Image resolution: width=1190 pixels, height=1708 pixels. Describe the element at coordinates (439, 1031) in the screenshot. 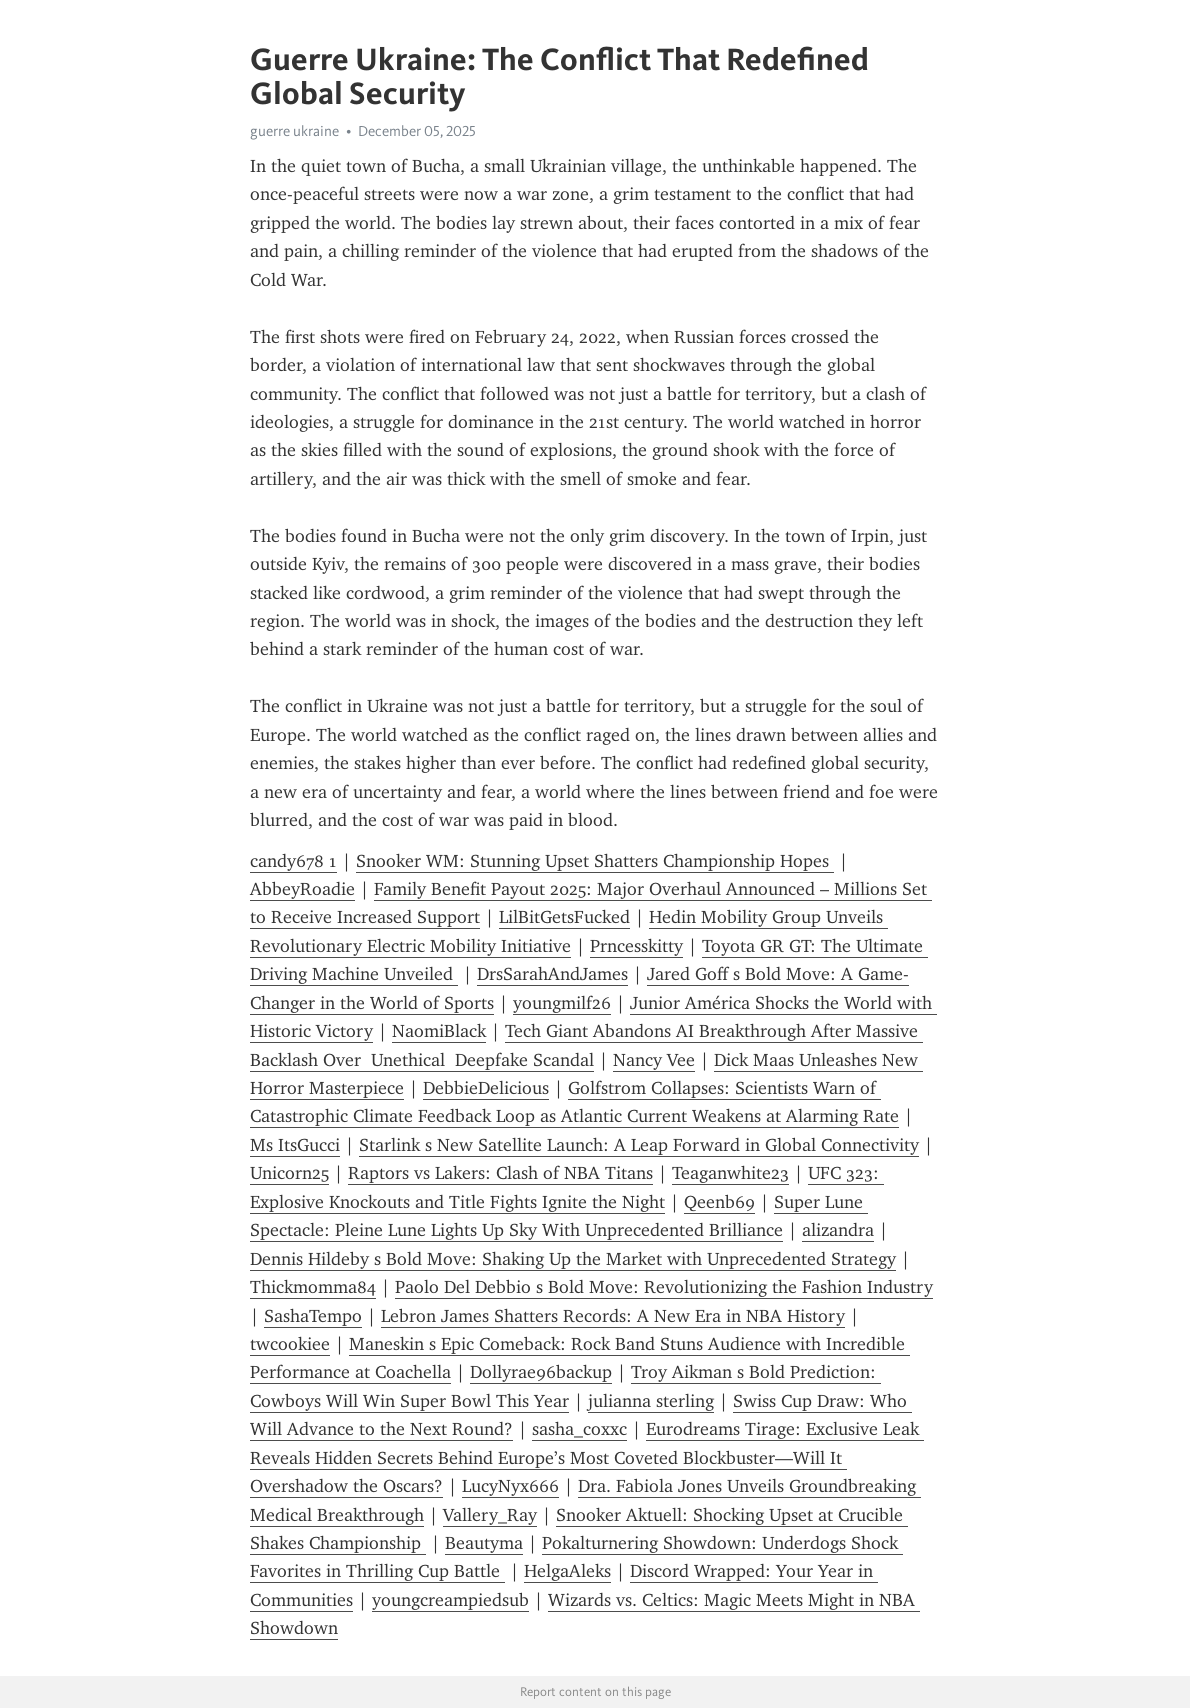

I see `NaomiBlack` at that location.